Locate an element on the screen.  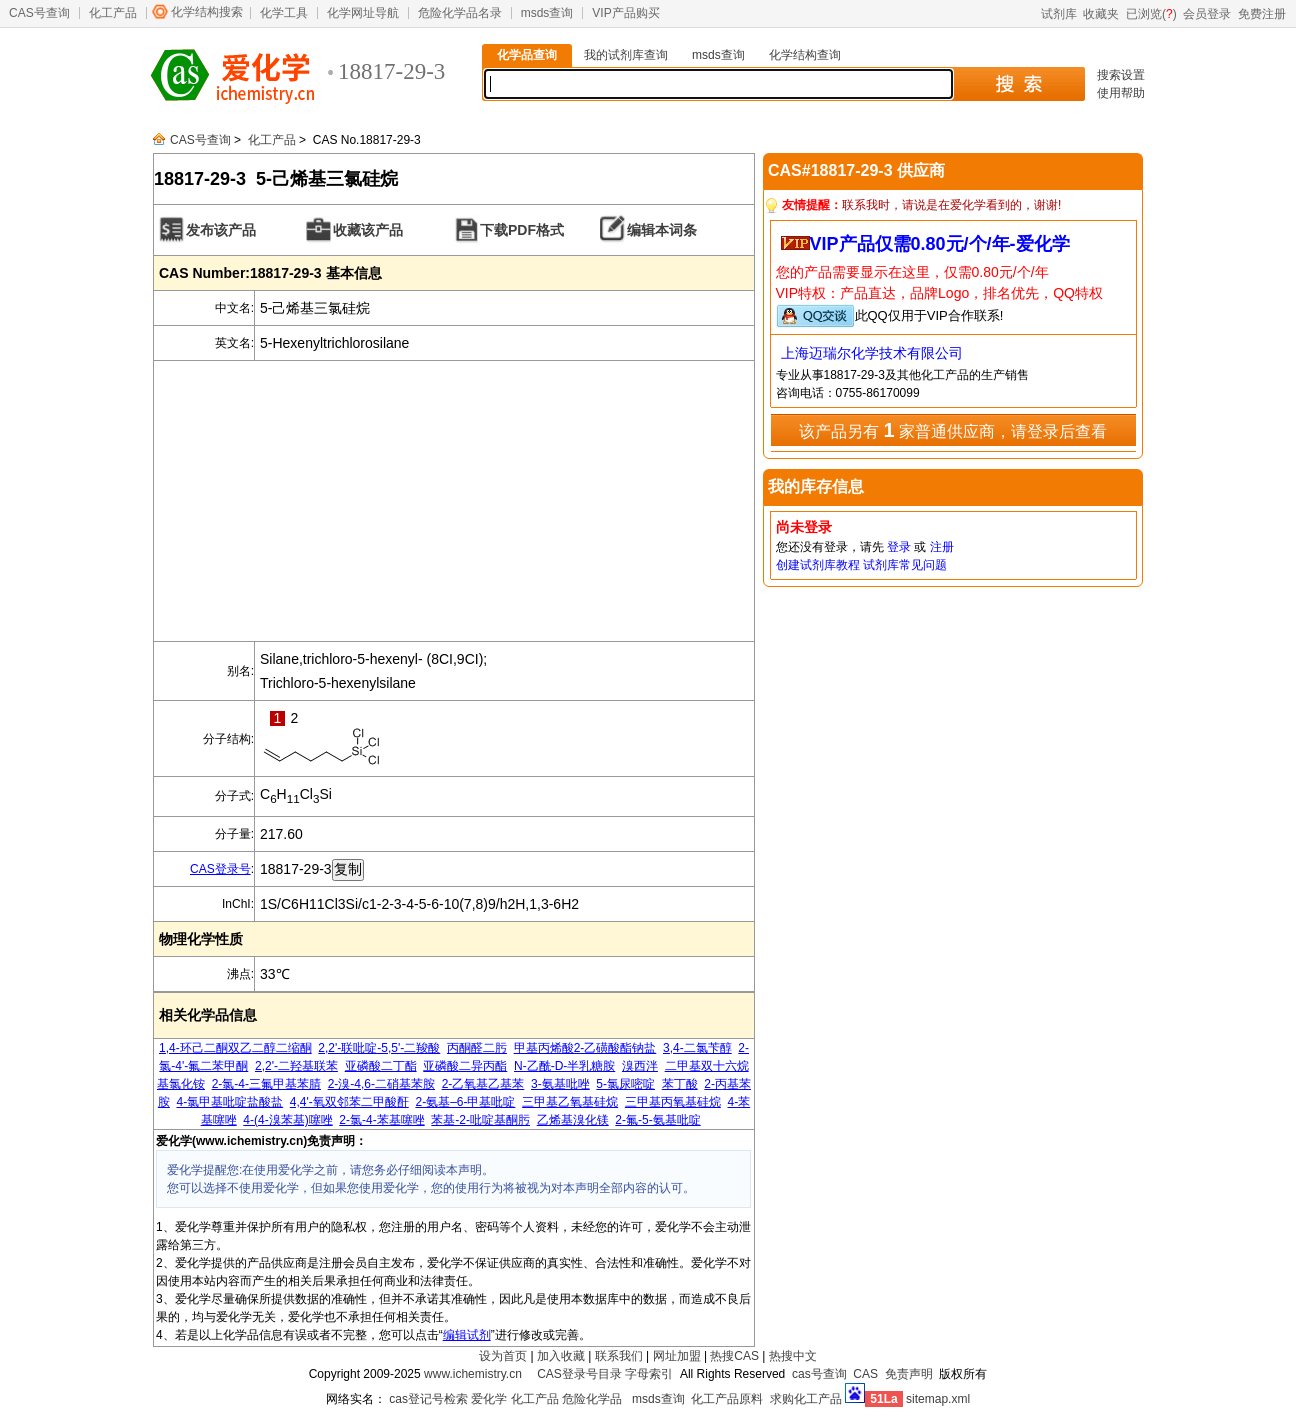
试剂库常见问题 is located at coordinates (905, 565).